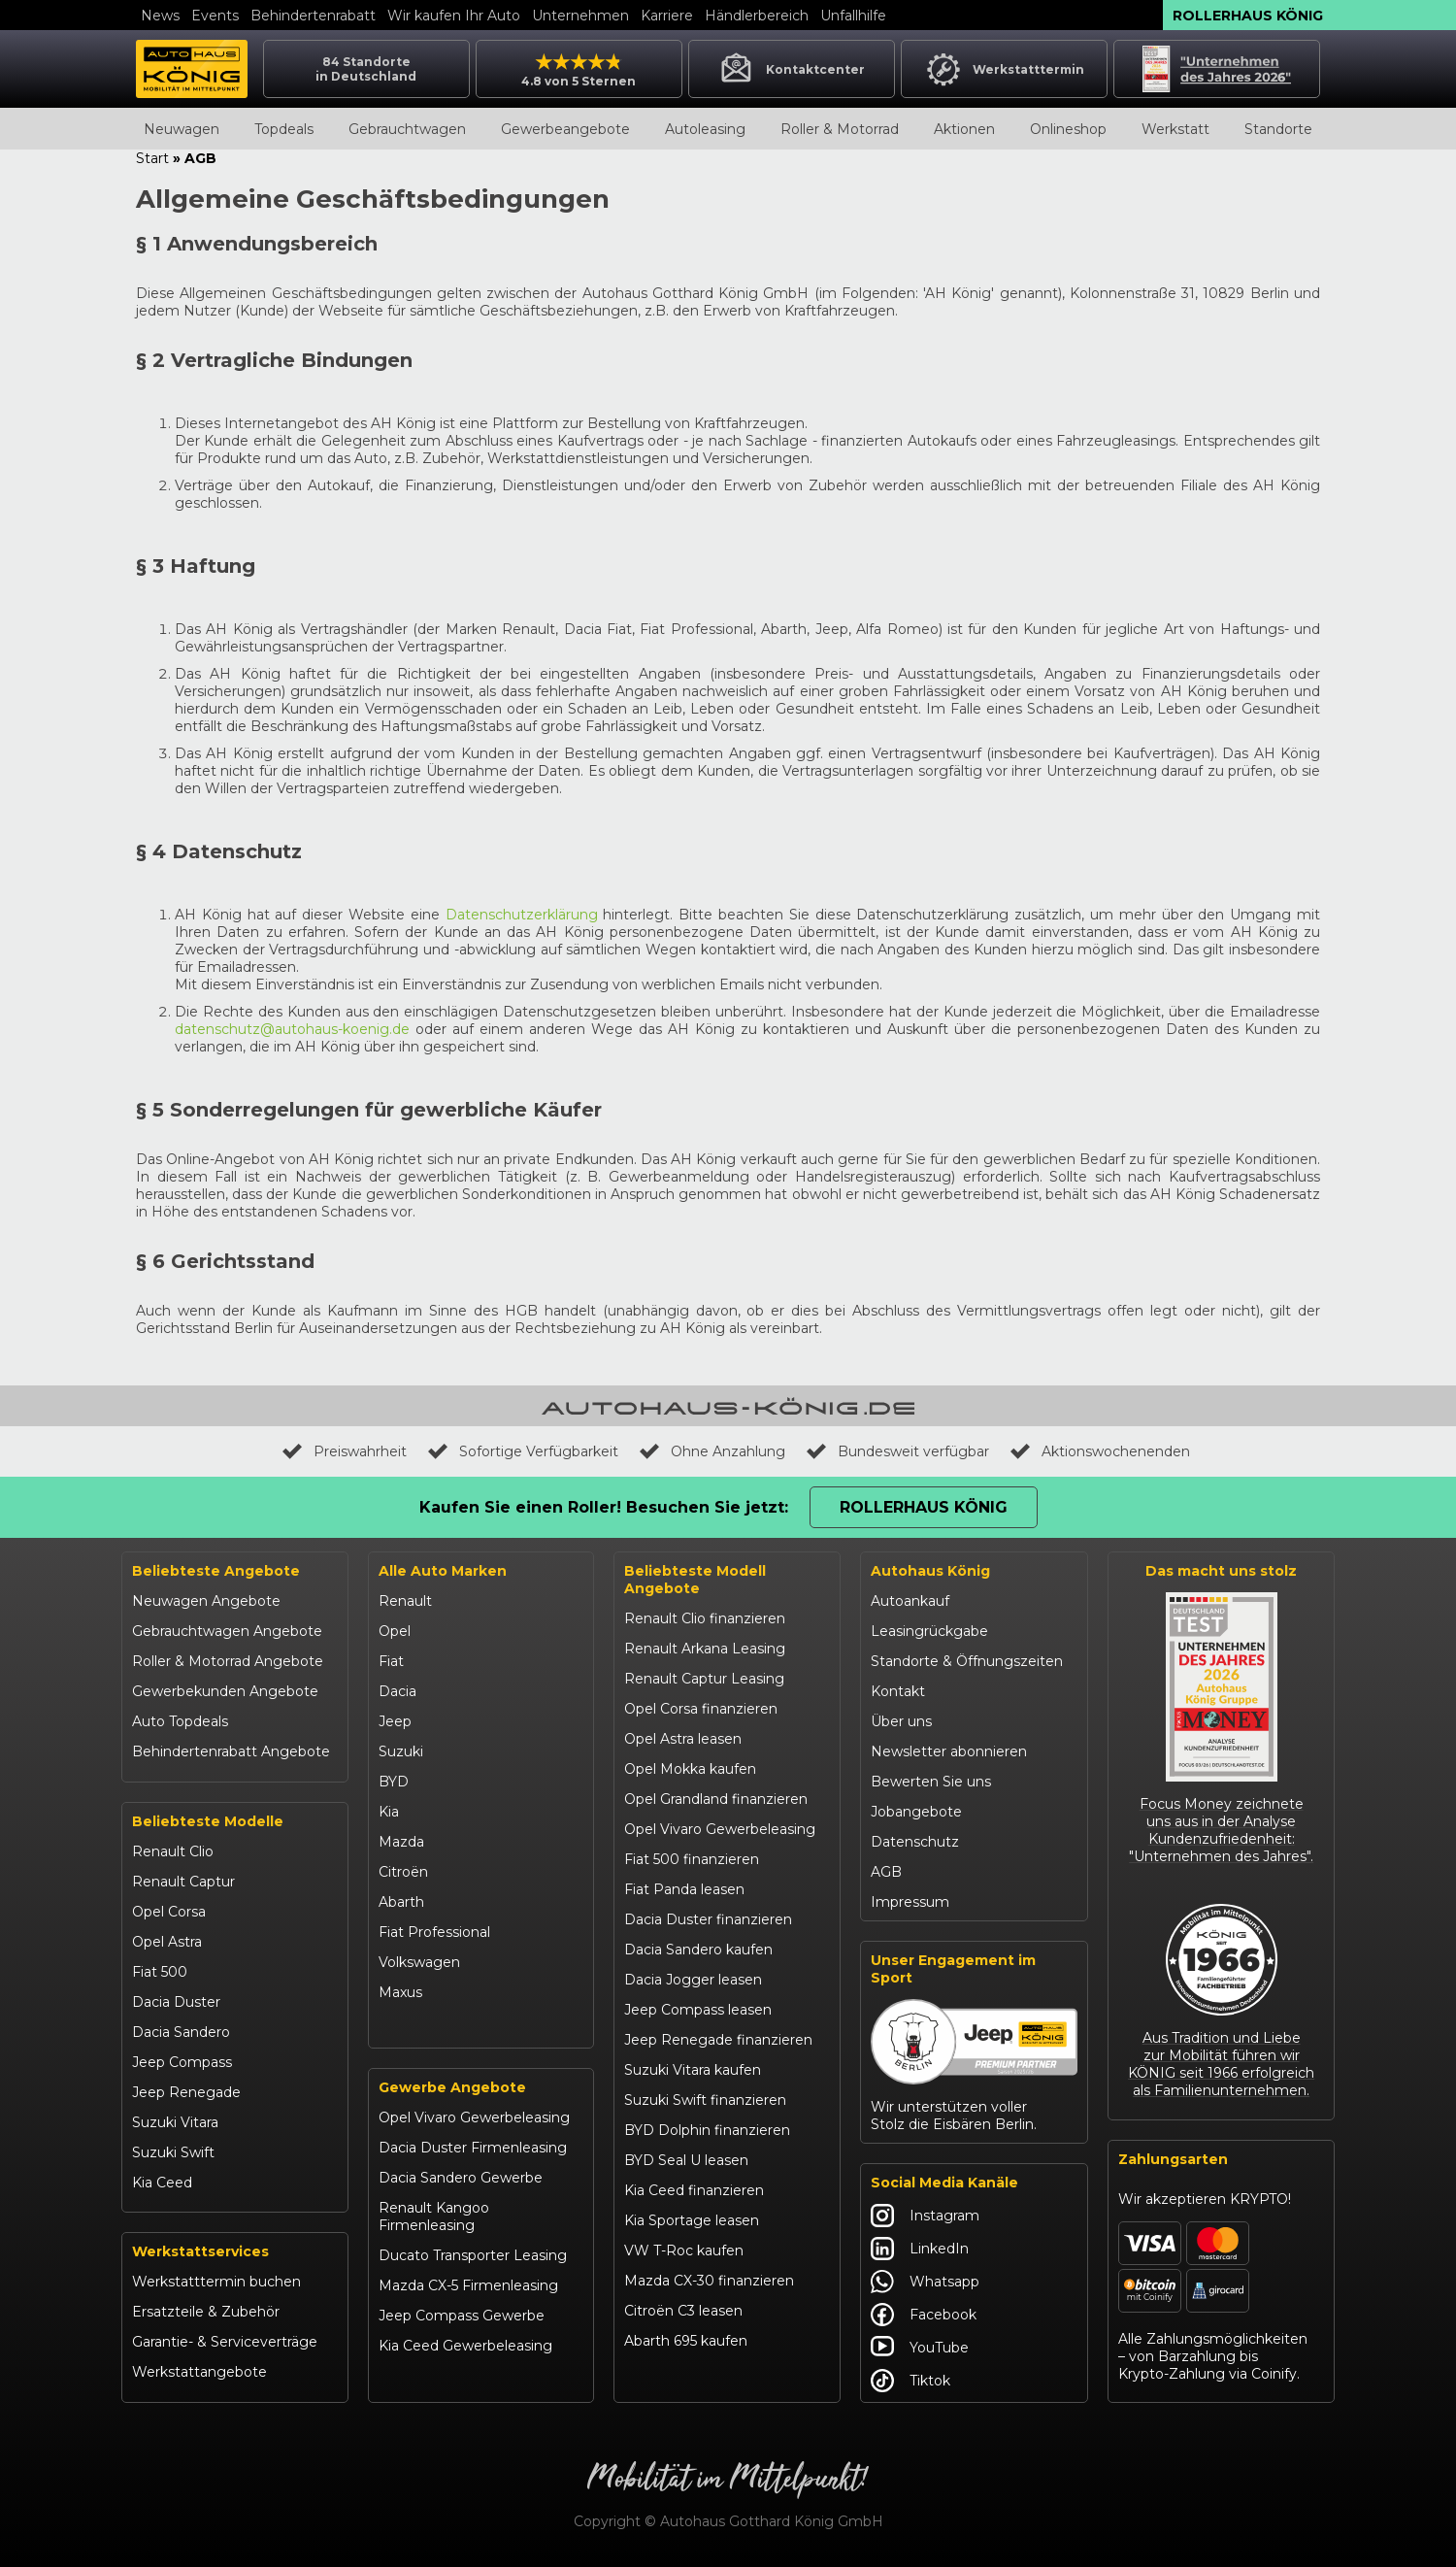  What do you see at coordinates (925, 2281) in the screenshot?
I see `Whatsapp [Autohaus König Whatsapp]` at bounding box center [925, 2281].